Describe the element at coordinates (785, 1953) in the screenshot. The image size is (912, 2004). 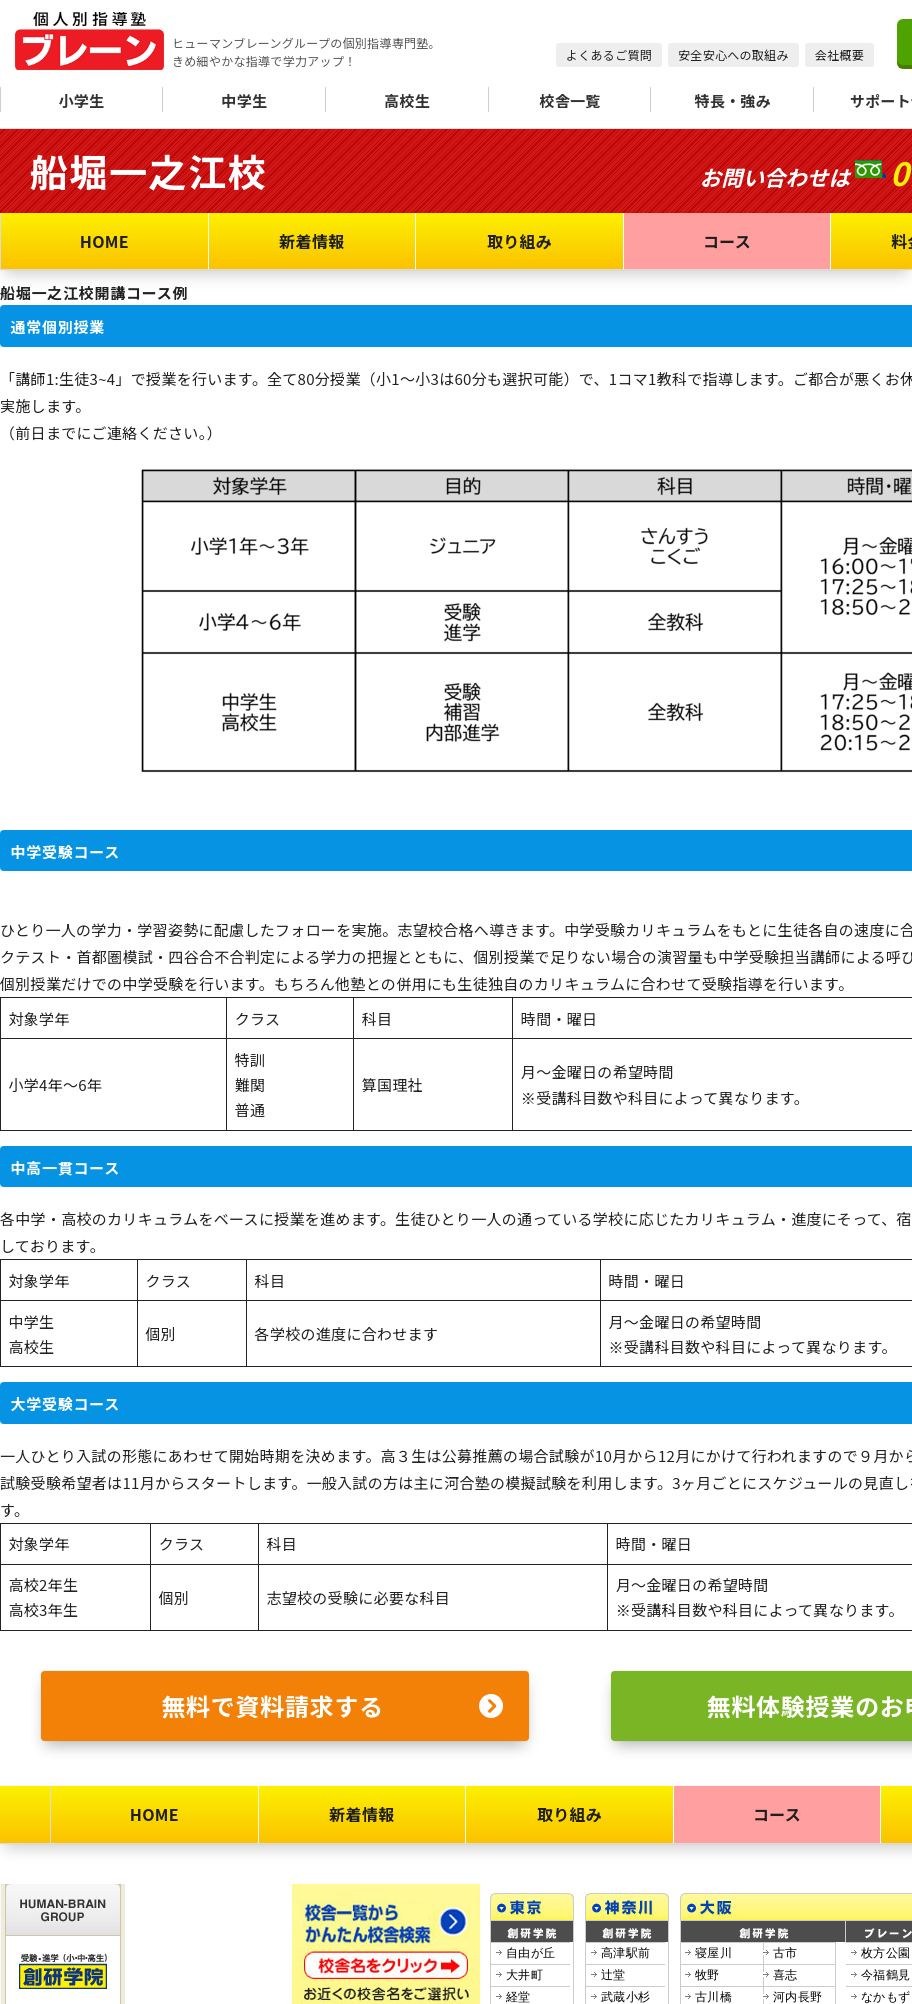
I see `古市` at that location.